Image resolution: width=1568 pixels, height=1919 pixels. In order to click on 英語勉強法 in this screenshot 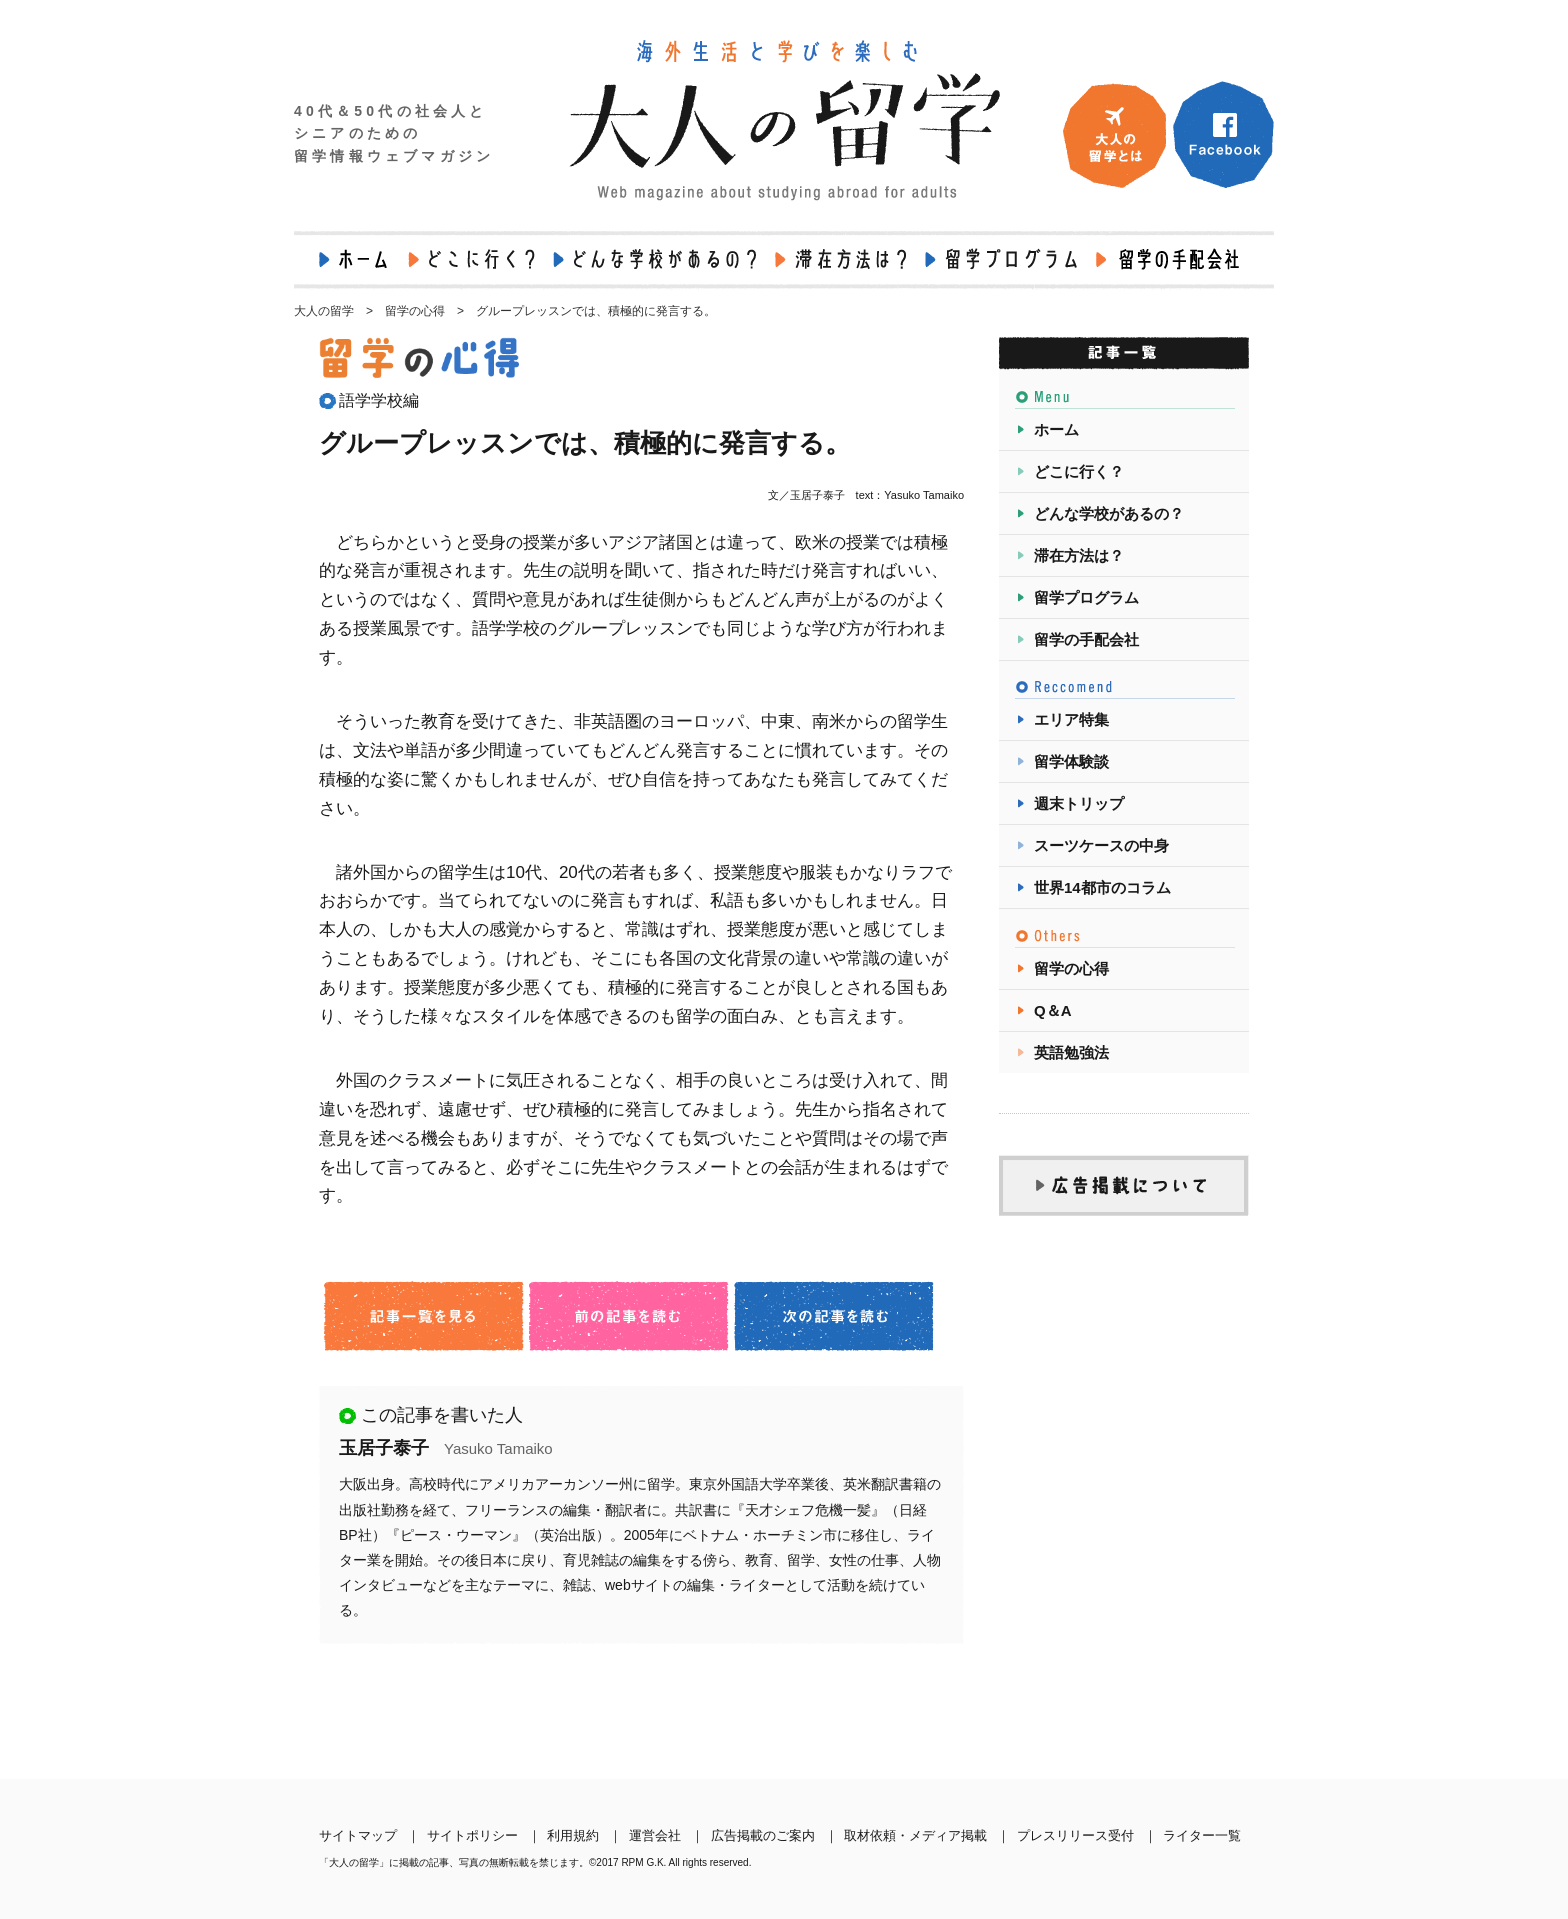, I will do `click(1071, 1052)`.